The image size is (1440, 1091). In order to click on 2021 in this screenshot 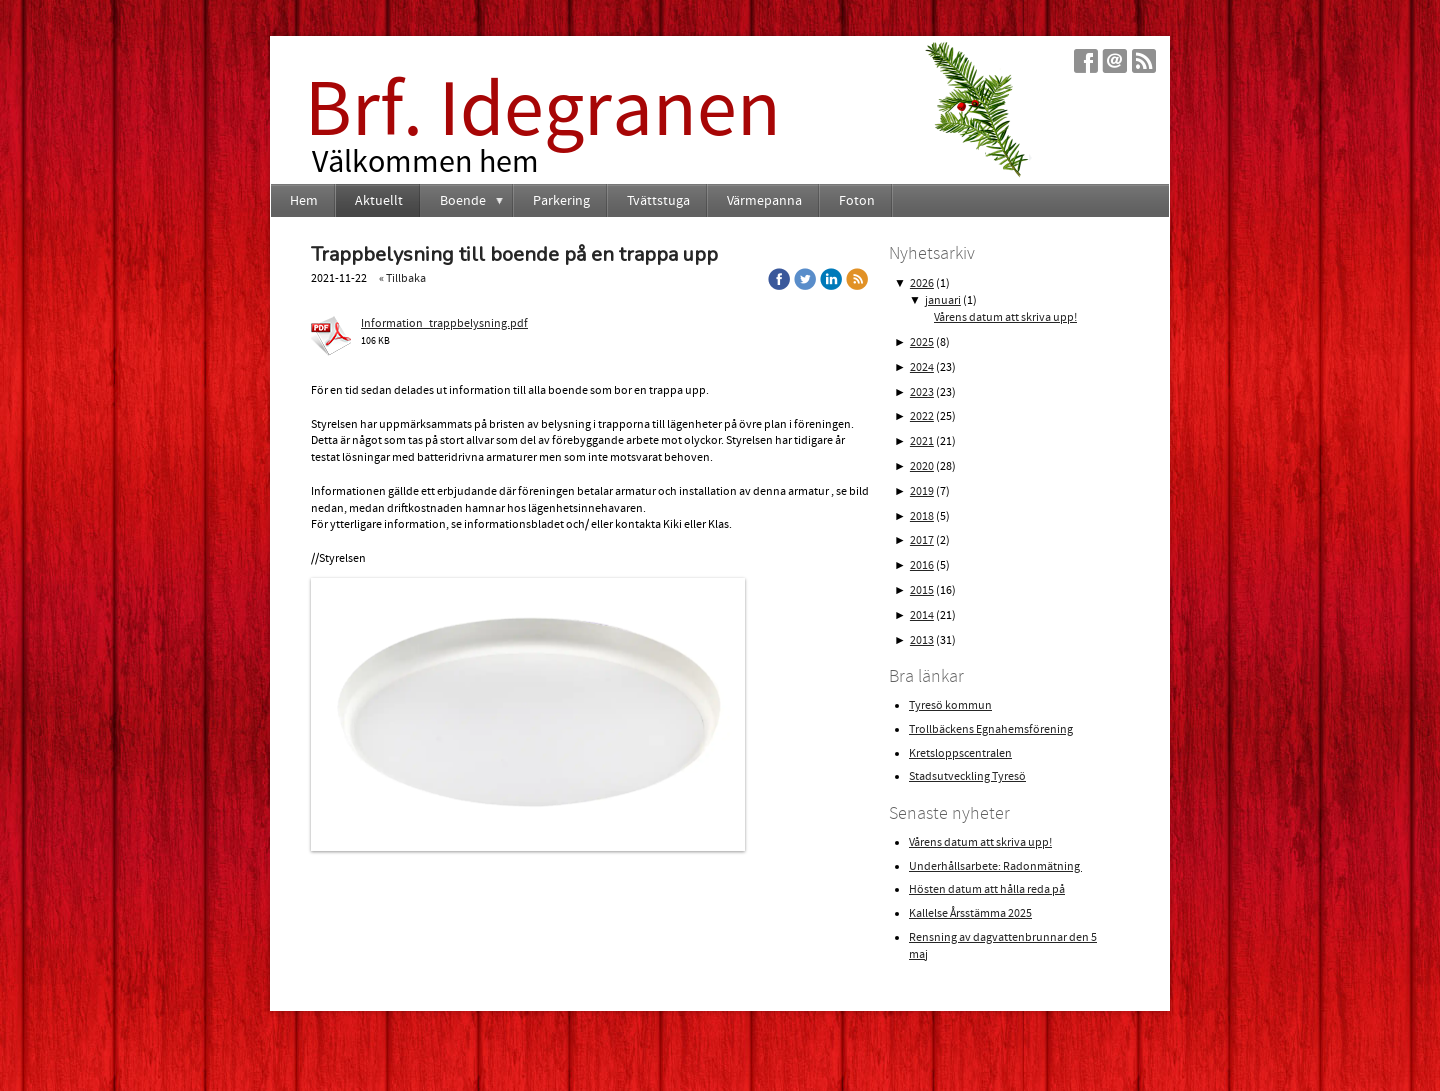, I will do `click(922, 441)`.